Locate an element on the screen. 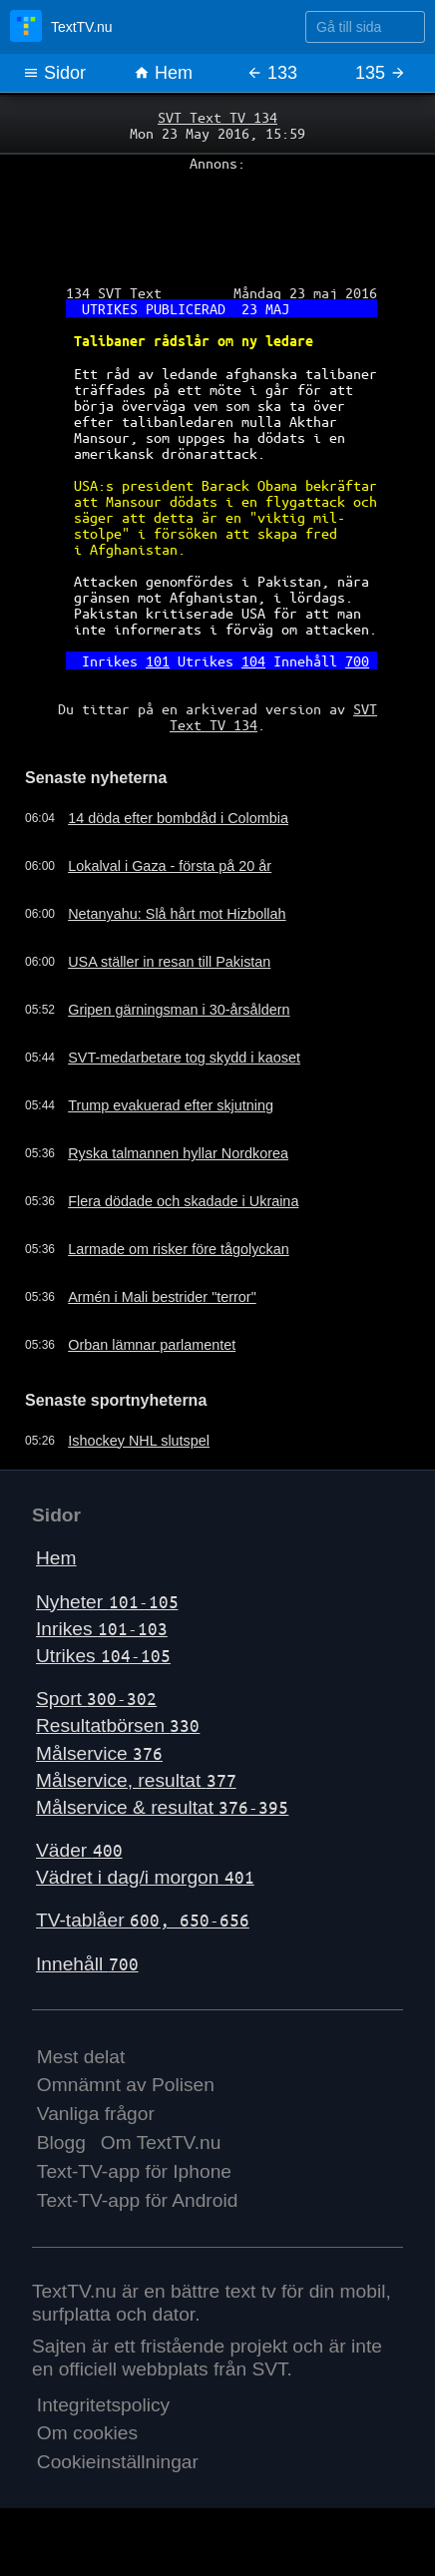 This screenshot has width=435, height=2576. 135 is located at coordinates (380, 73).